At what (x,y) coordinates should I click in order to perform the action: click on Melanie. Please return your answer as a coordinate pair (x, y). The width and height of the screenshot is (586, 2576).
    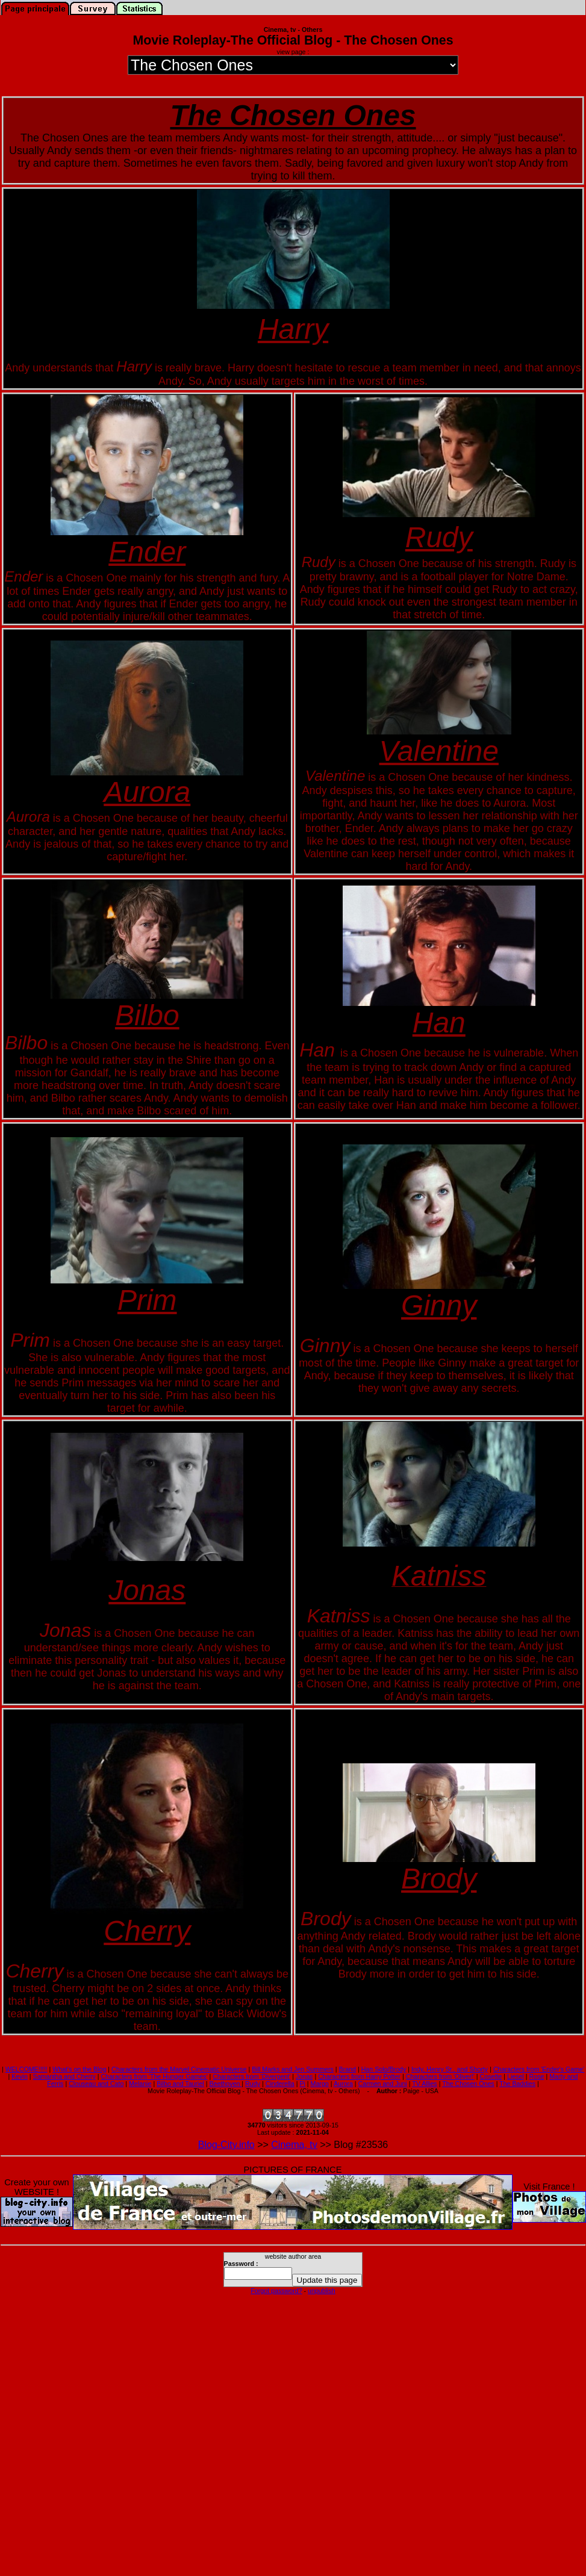
    Looking at the image, I should click on (140, 2083).